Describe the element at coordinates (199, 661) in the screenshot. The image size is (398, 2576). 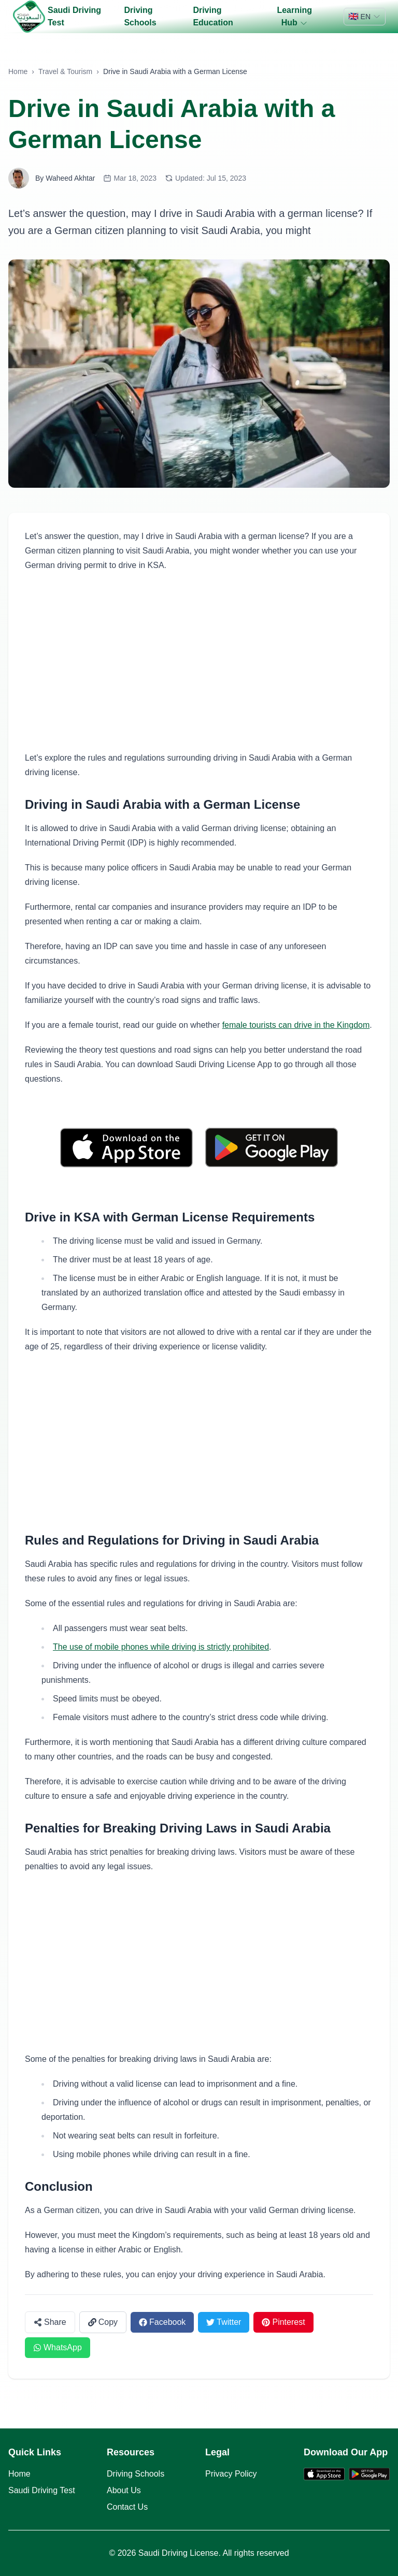
I see `[Advertisement]` at that location.